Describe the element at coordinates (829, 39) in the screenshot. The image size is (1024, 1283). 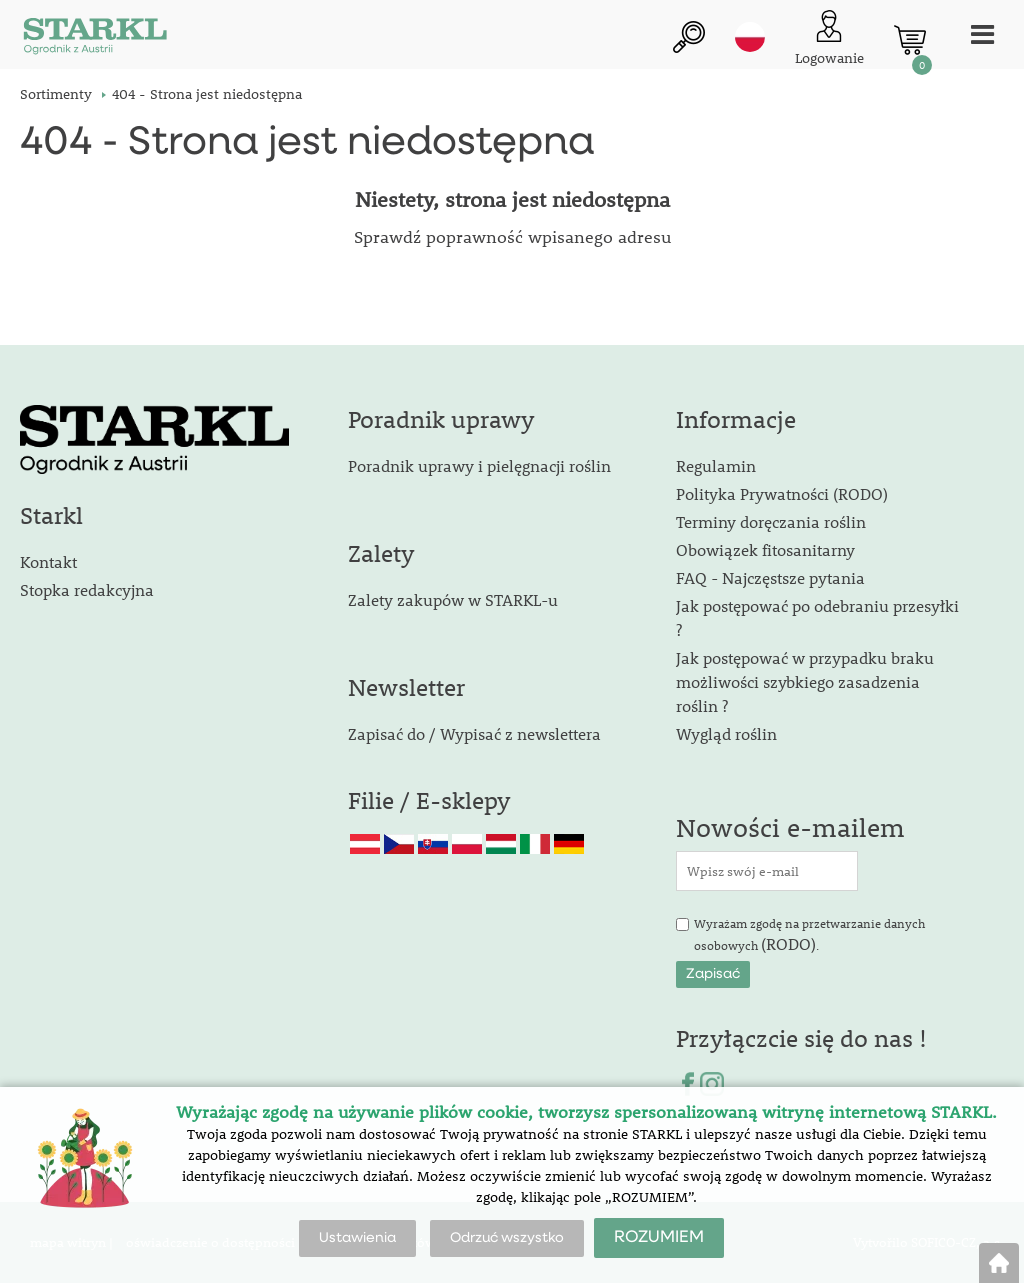
I see `[Logowanie klienta]` at that location.